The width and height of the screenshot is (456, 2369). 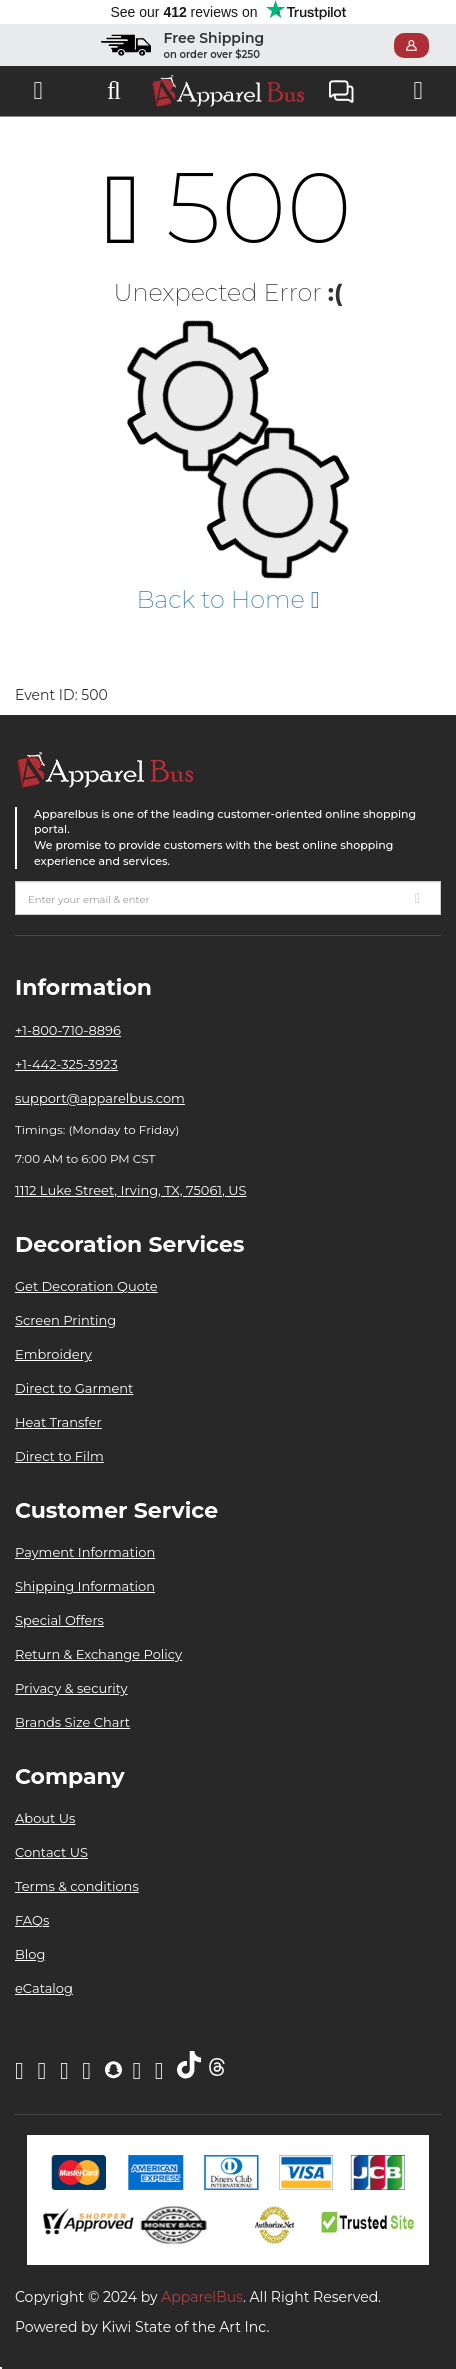 I want to click on Heat Transfer, so click(x=58, y=1422).